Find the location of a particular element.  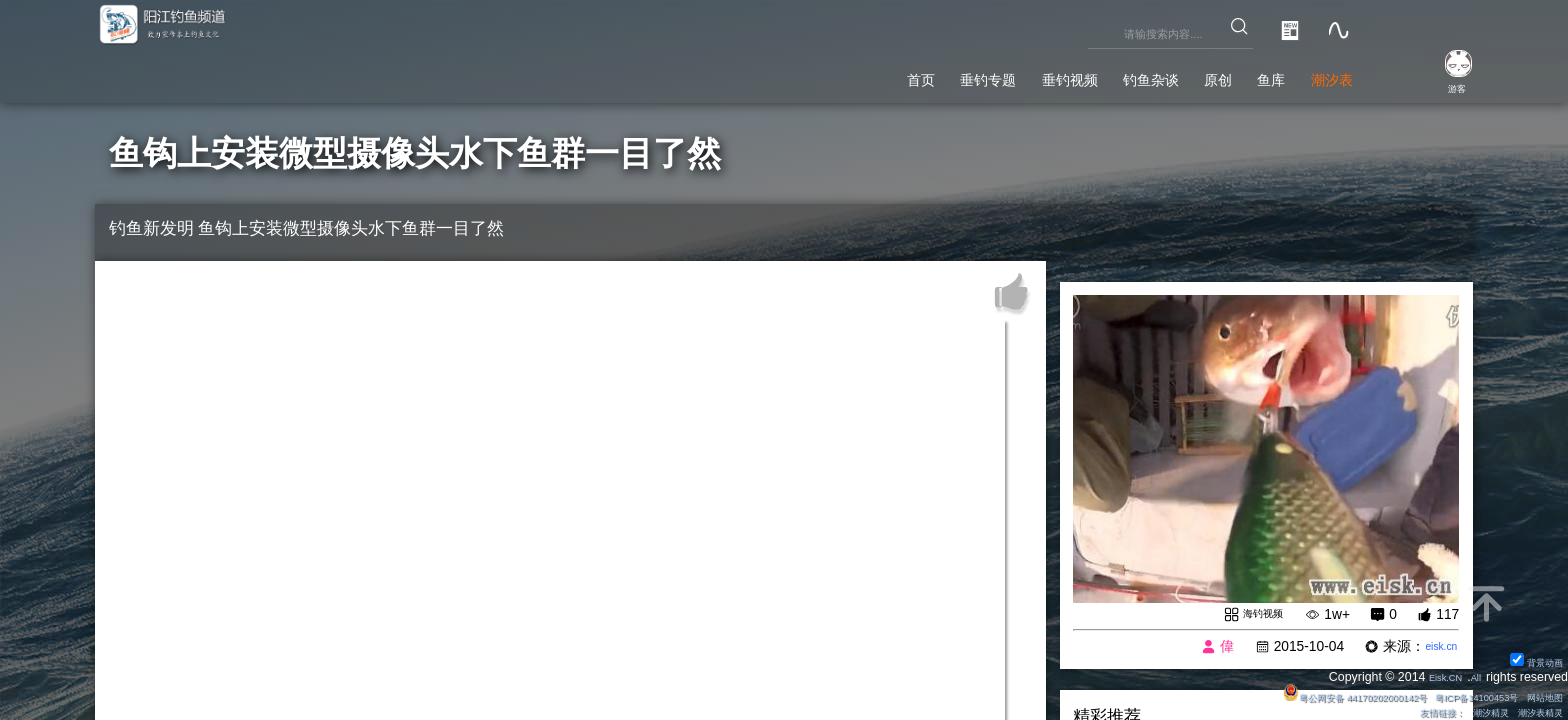

背景动画 is located at coordinates (1528, 658).